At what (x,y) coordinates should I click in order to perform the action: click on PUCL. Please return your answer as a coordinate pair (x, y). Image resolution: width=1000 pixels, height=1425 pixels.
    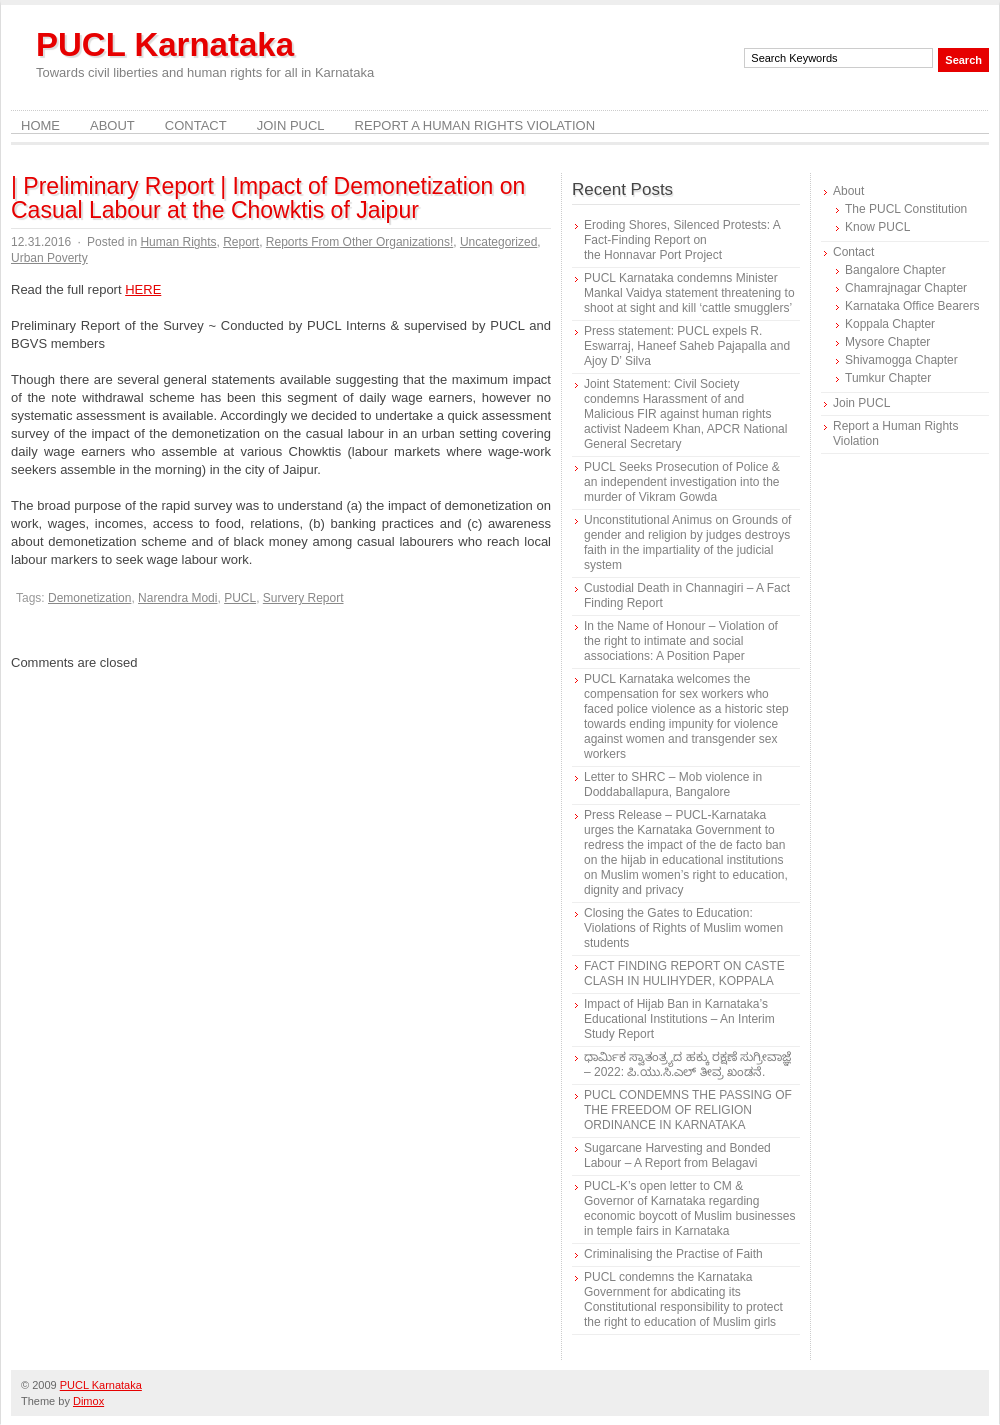
    Looking at the image, I should click on (240, 598).